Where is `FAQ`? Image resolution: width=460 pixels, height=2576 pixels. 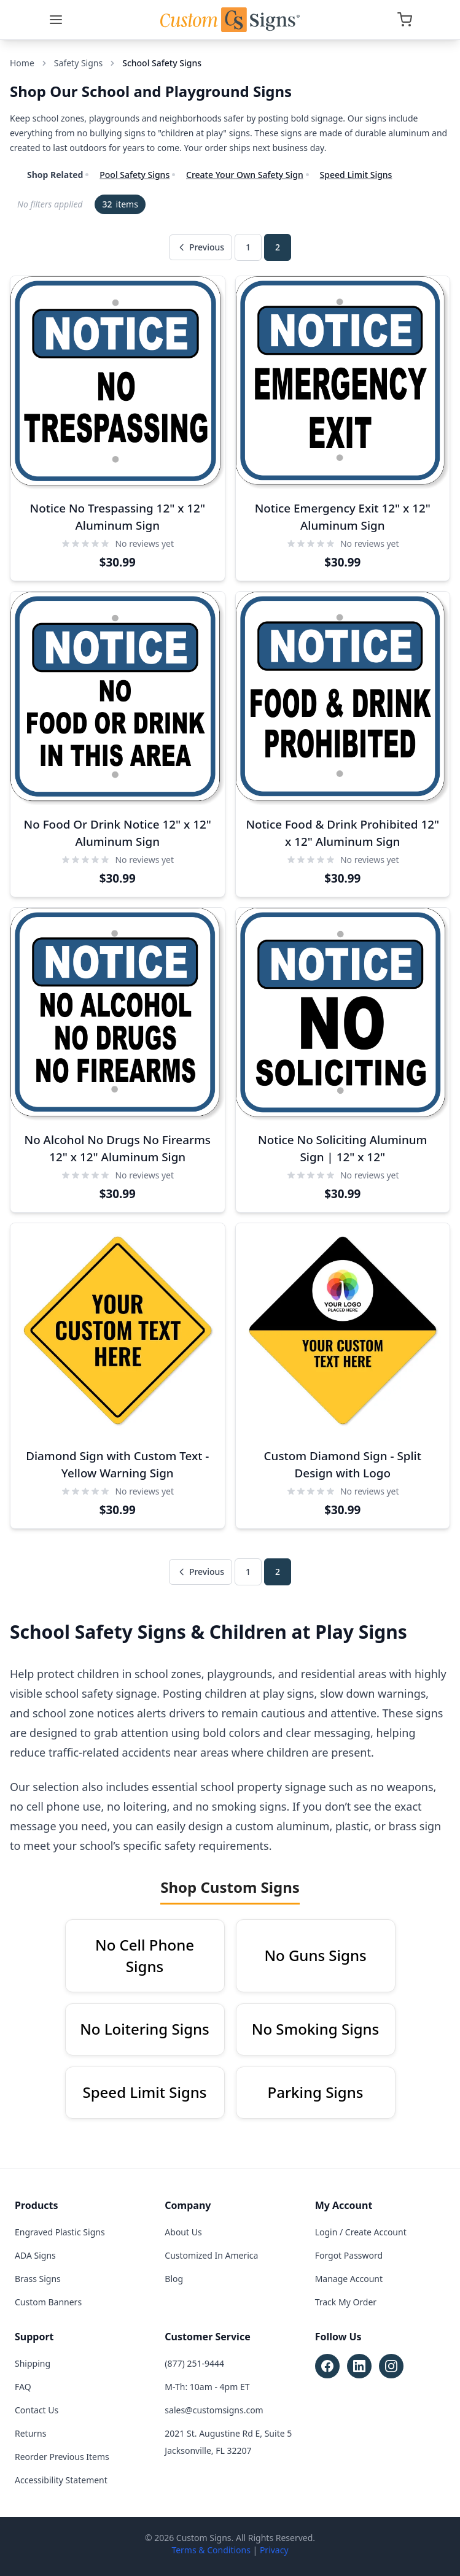
FAQ is located at coordinates (23, 2386).